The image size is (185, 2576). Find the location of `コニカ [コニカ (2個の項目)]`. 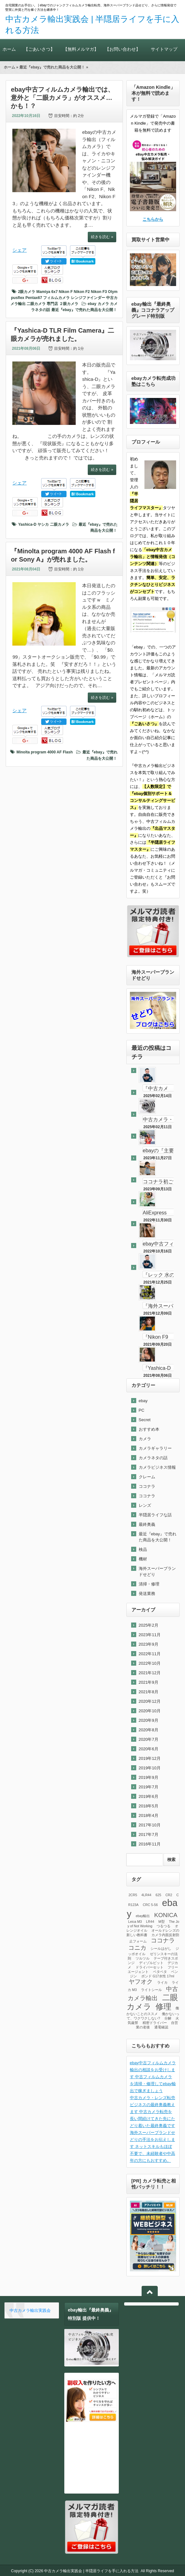

コニカ [コニカ (2個の項目)] is located at coordinates (137, 1947).